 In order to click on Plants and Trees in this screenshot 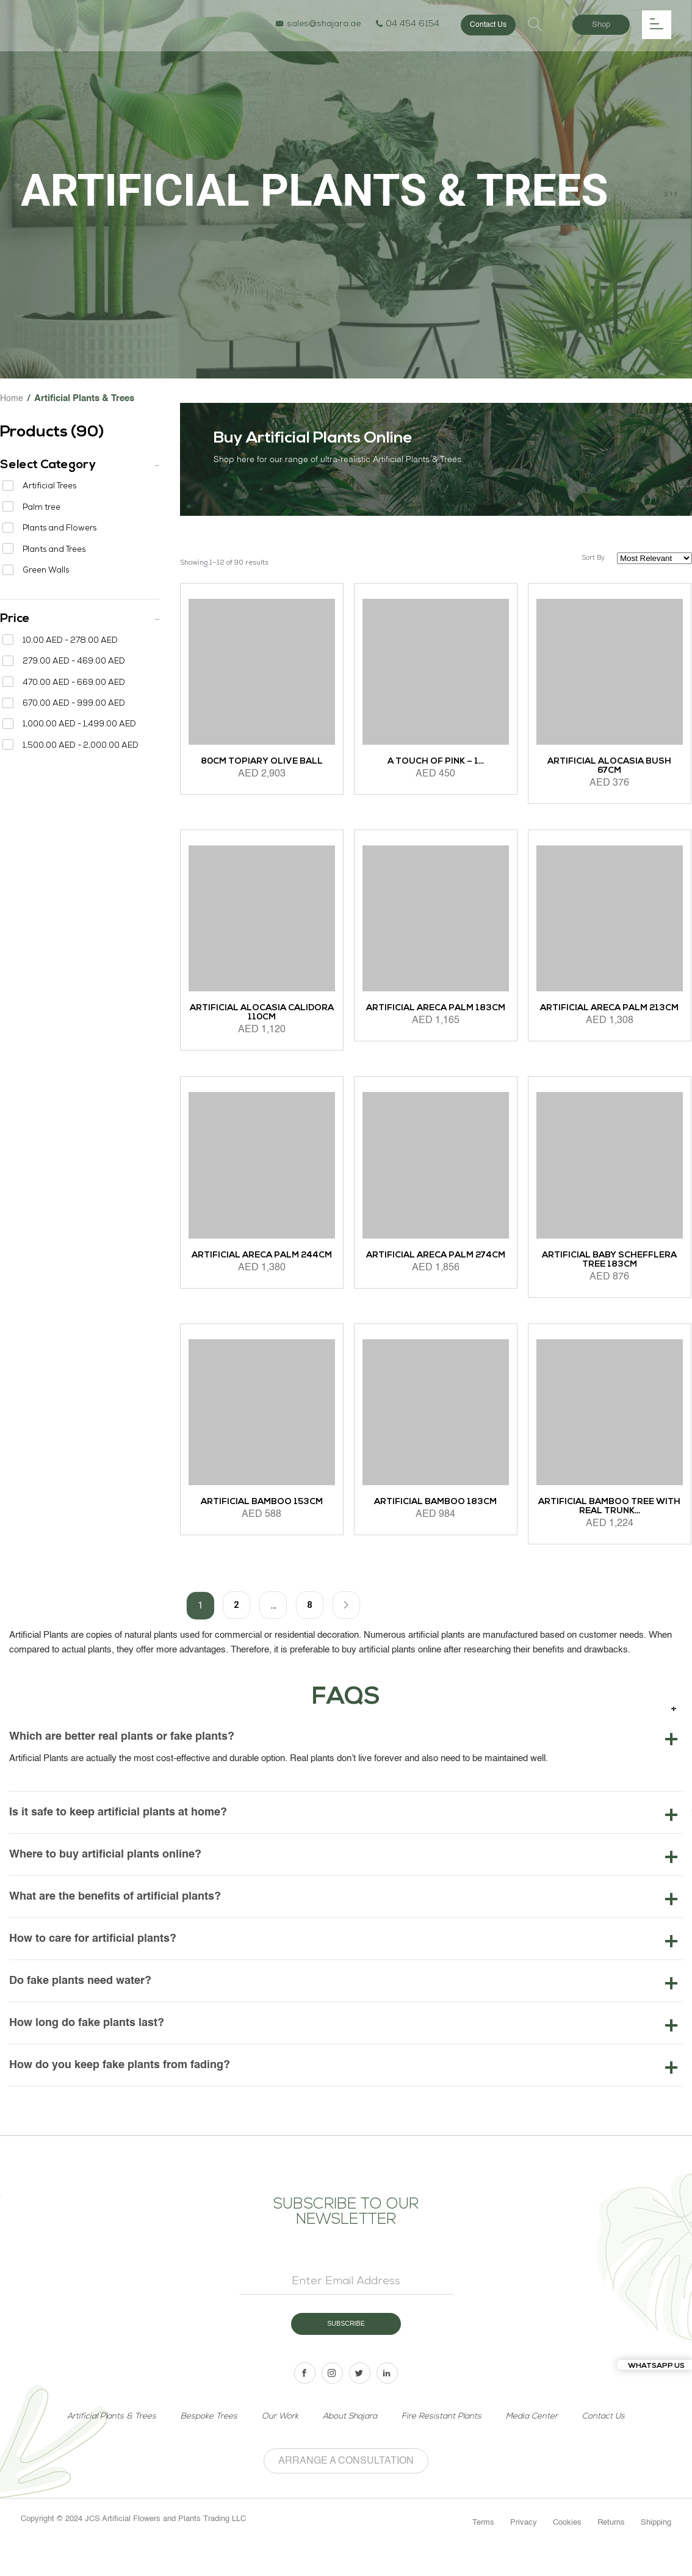, I will do `click(54, 550)`.